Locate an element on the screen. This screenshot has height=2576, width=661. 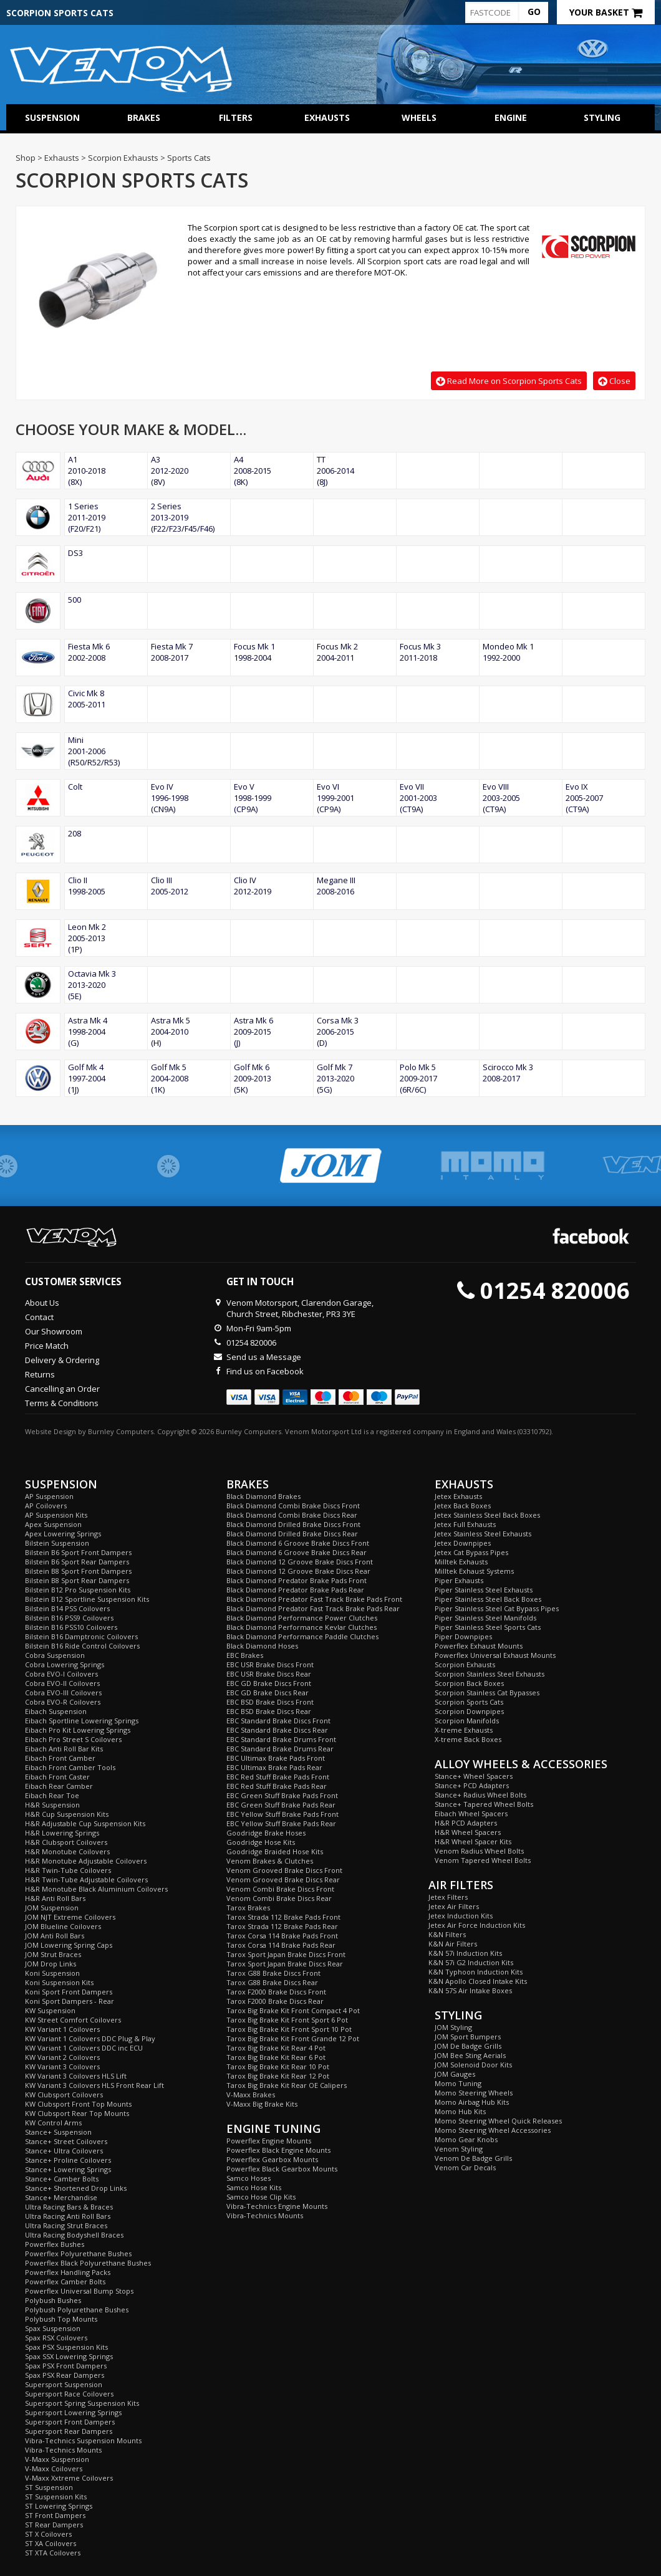
JOM Solenoid Door Kits is located at coordinates (473, 2064).